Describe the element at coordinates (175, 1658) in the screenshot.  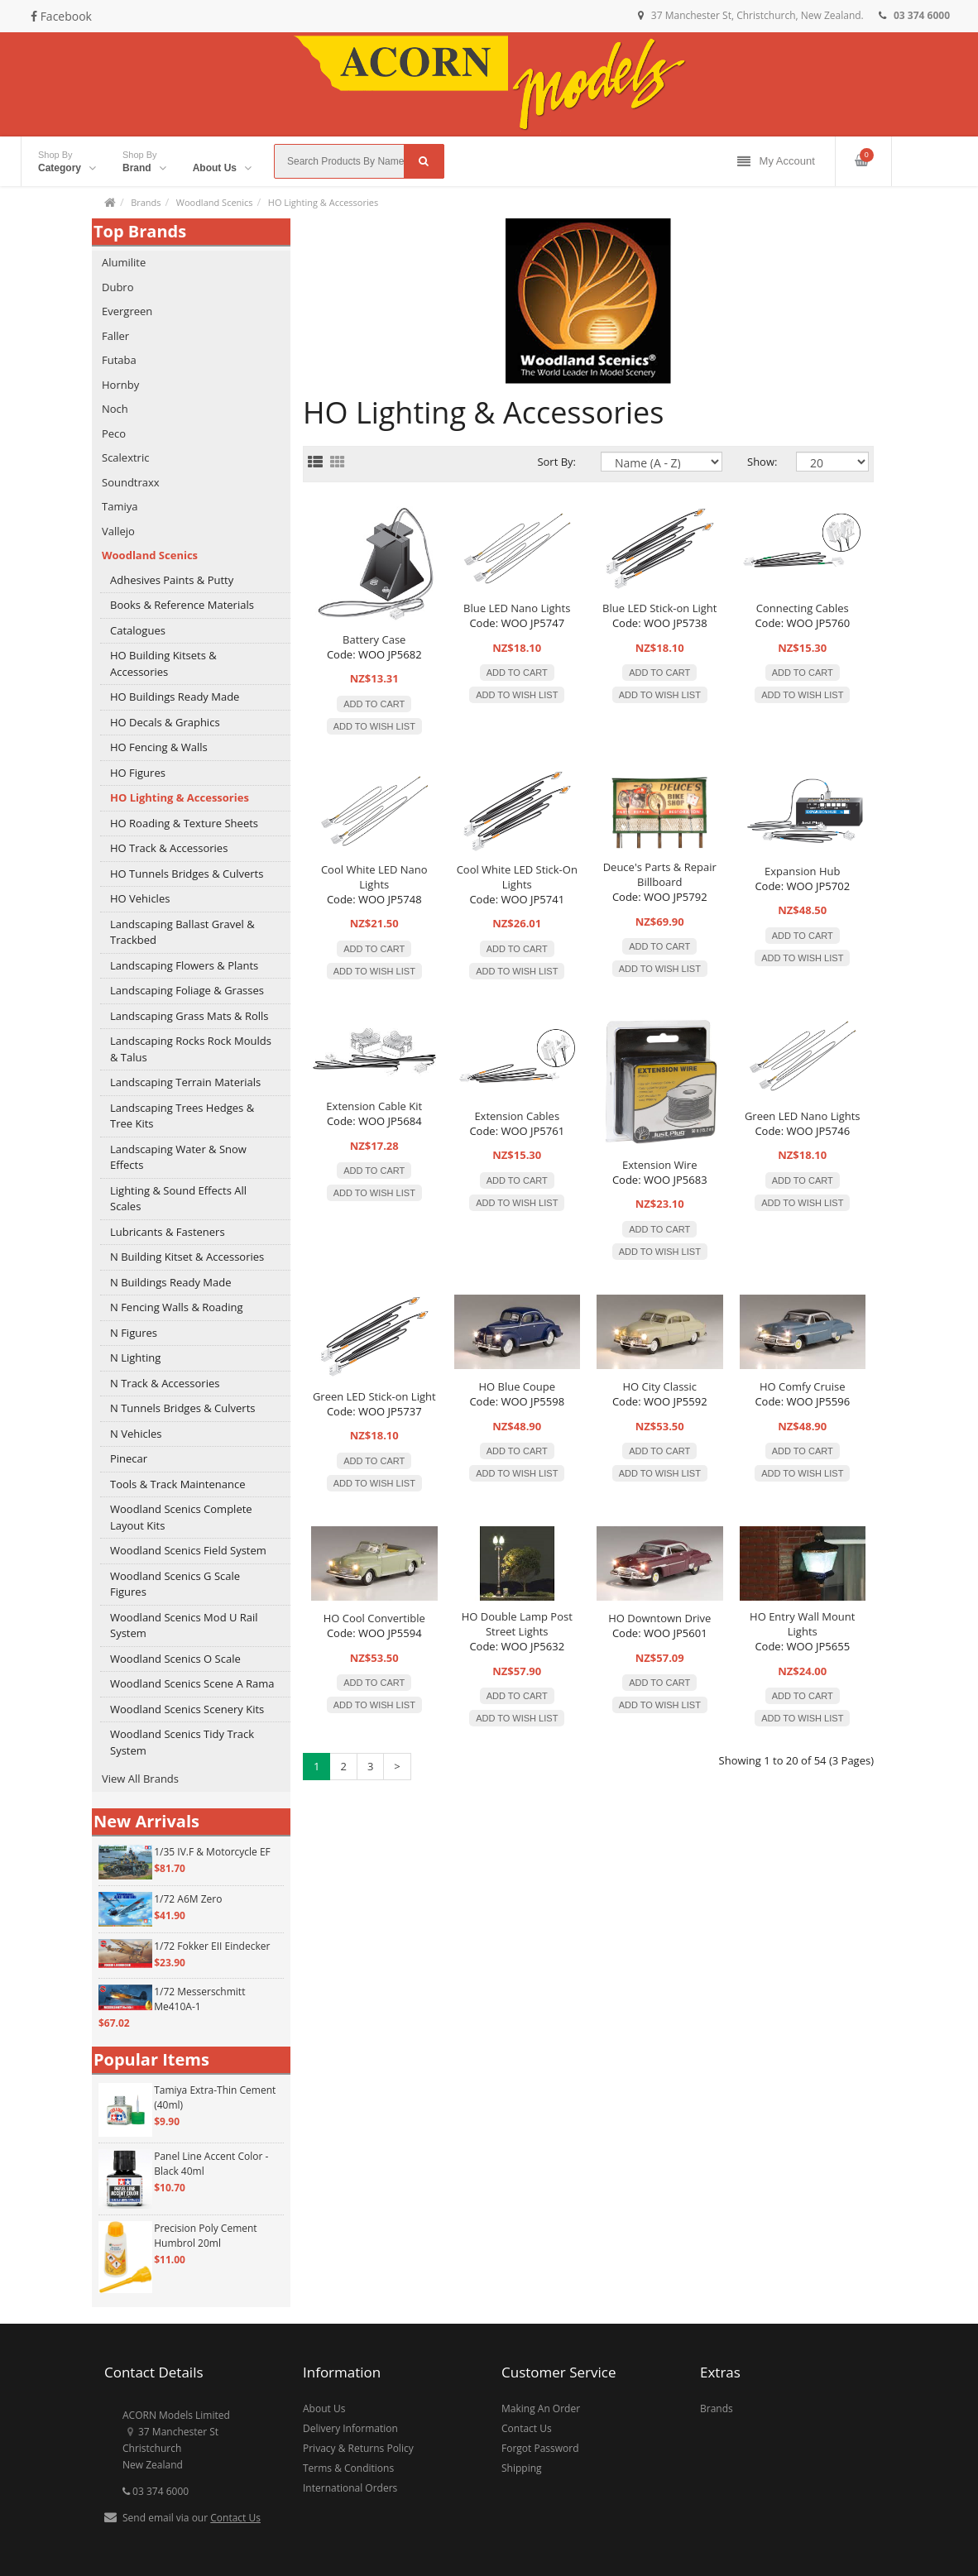
I see `Woodland Scenics O Scale` at that location.